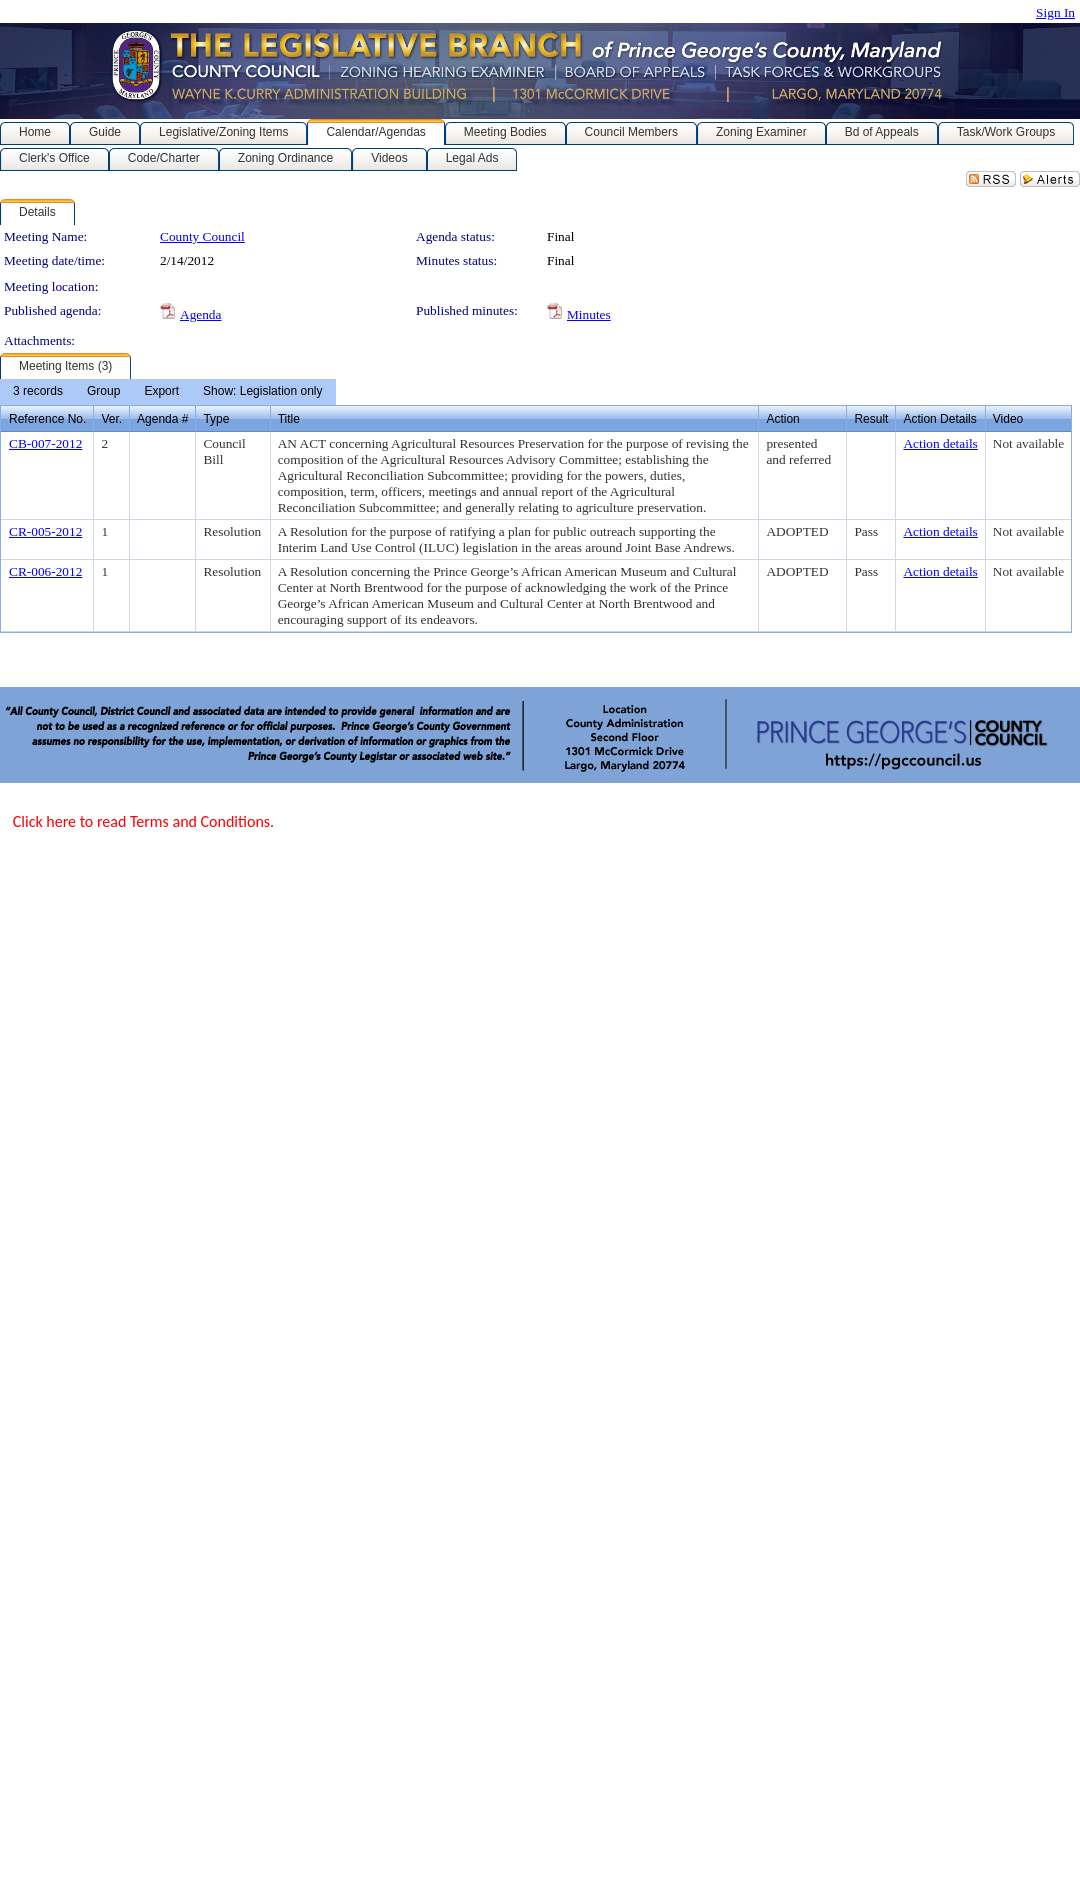 The width and height of the screenshot is (1080, 1878). Describe the element at coordinates (45, 531) in the screenshot. I see `CR-005-2012` at that location.